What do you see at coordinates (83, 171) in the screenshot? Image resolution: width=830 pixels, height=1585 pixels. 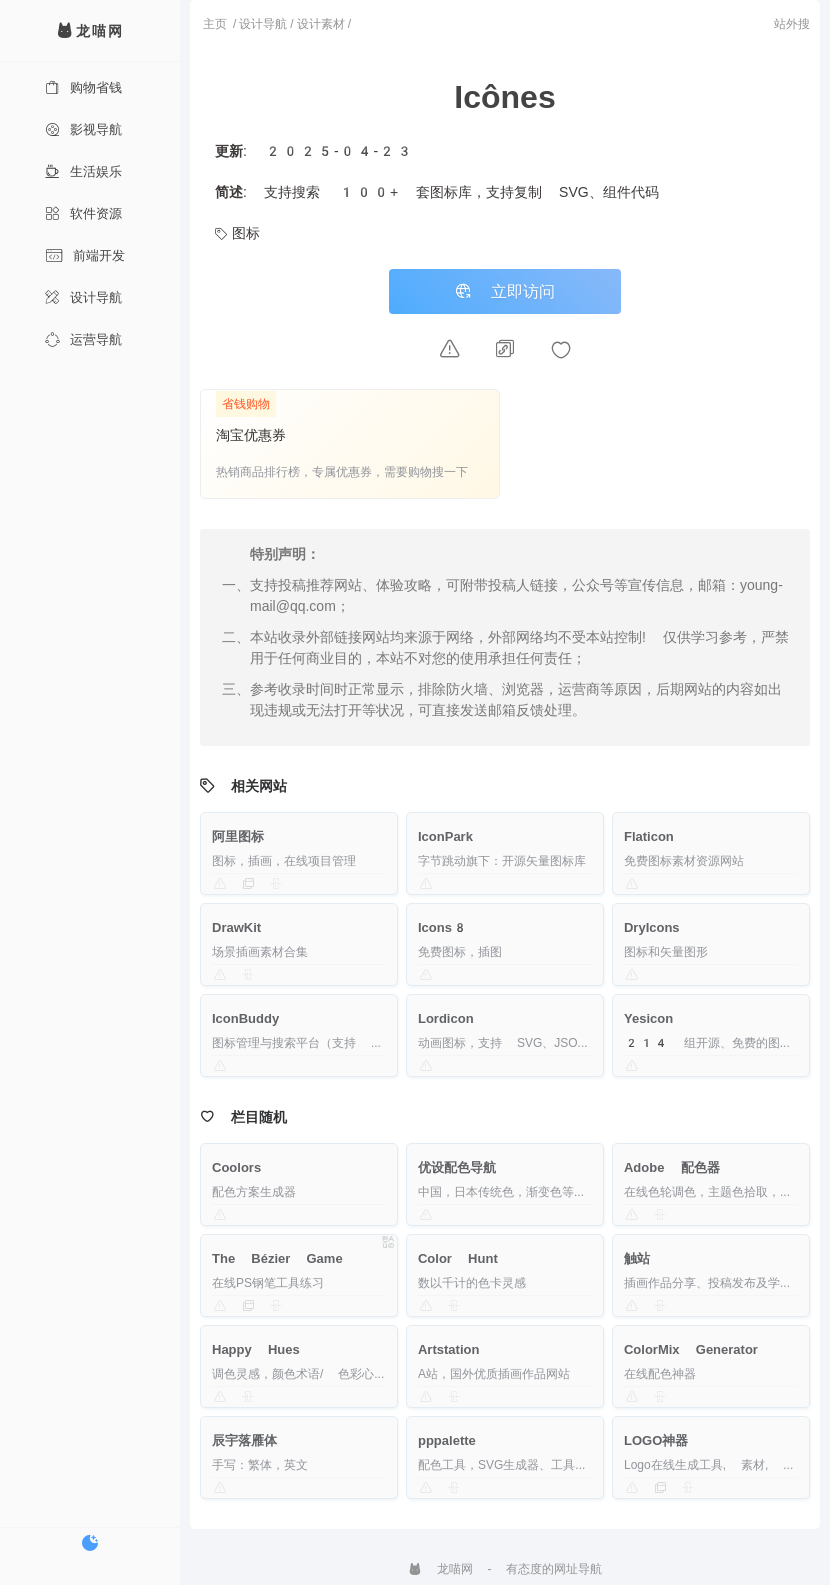 I see `生活娱乐` at bounding box center [83, 171].